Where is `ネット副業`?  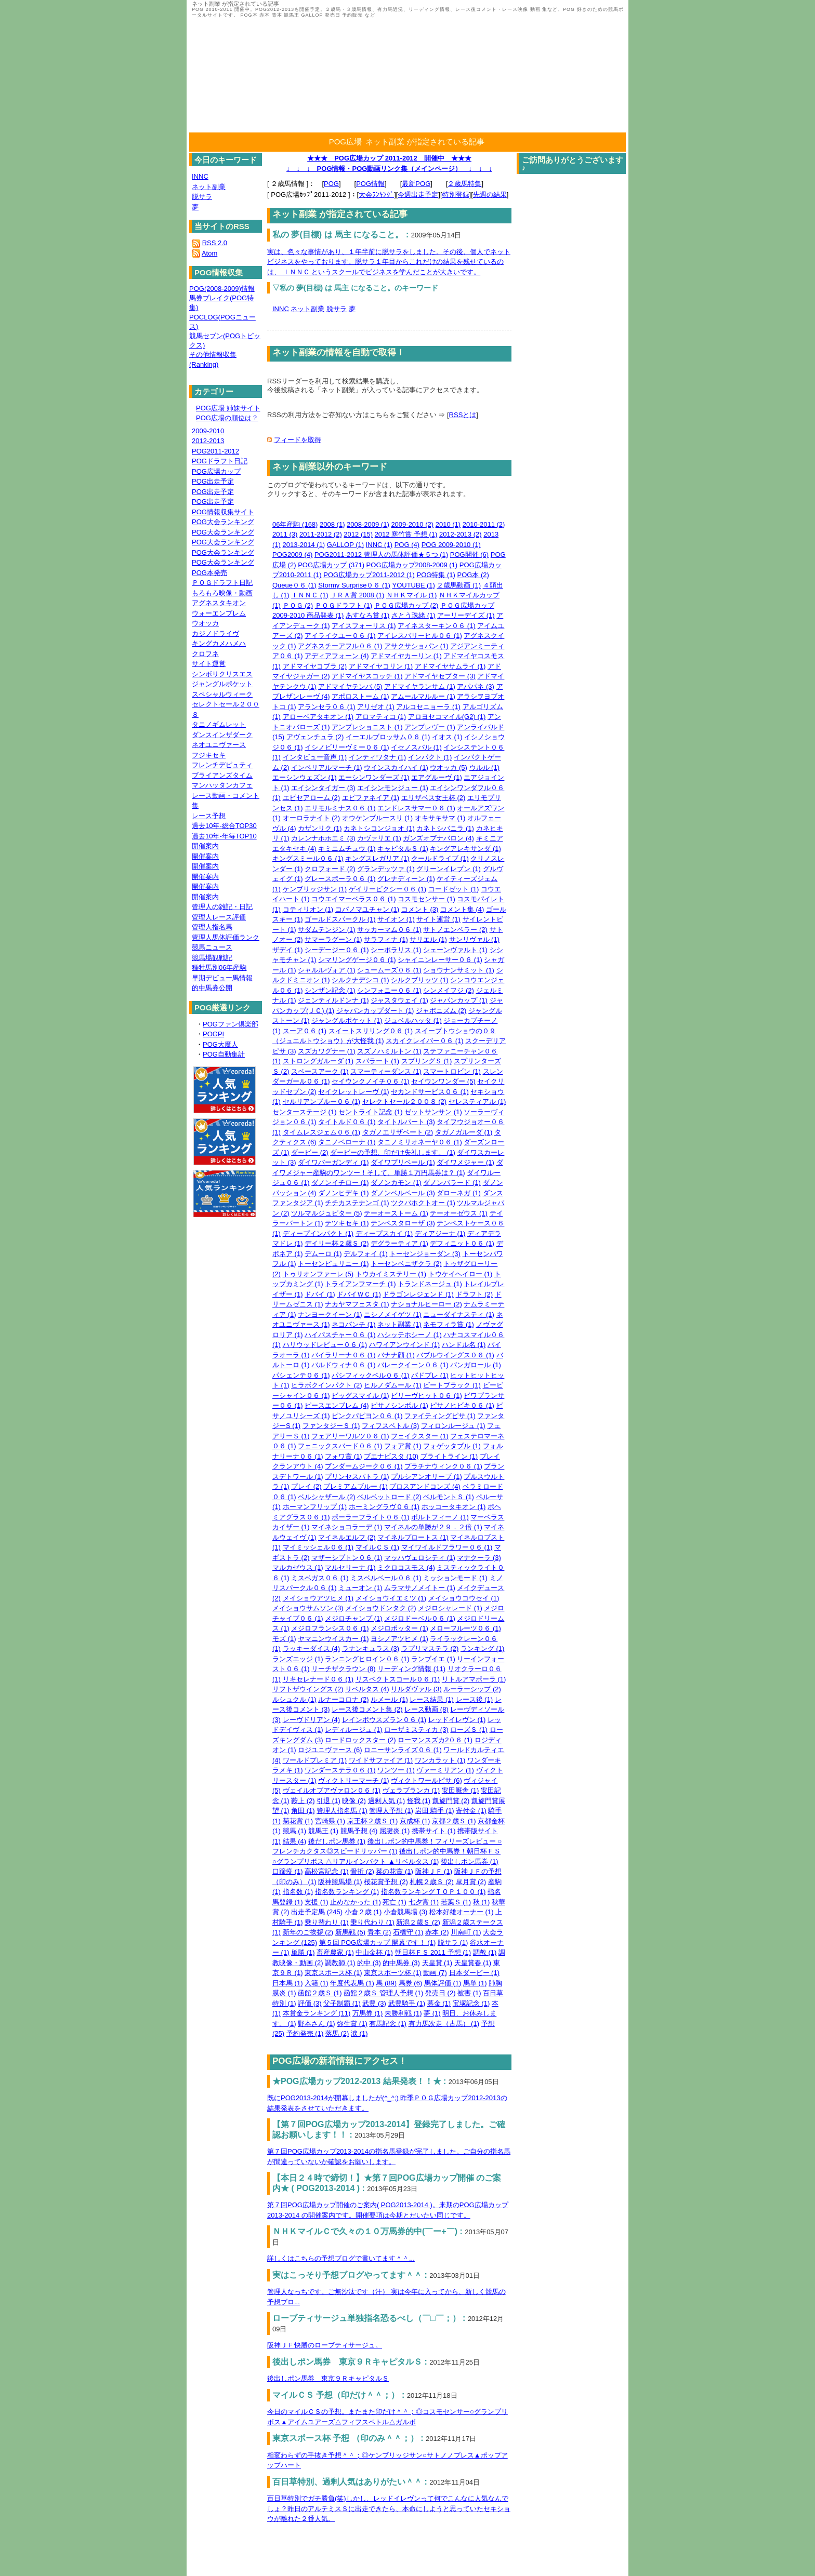 ネット副業 is located at coordinates (307, 309).